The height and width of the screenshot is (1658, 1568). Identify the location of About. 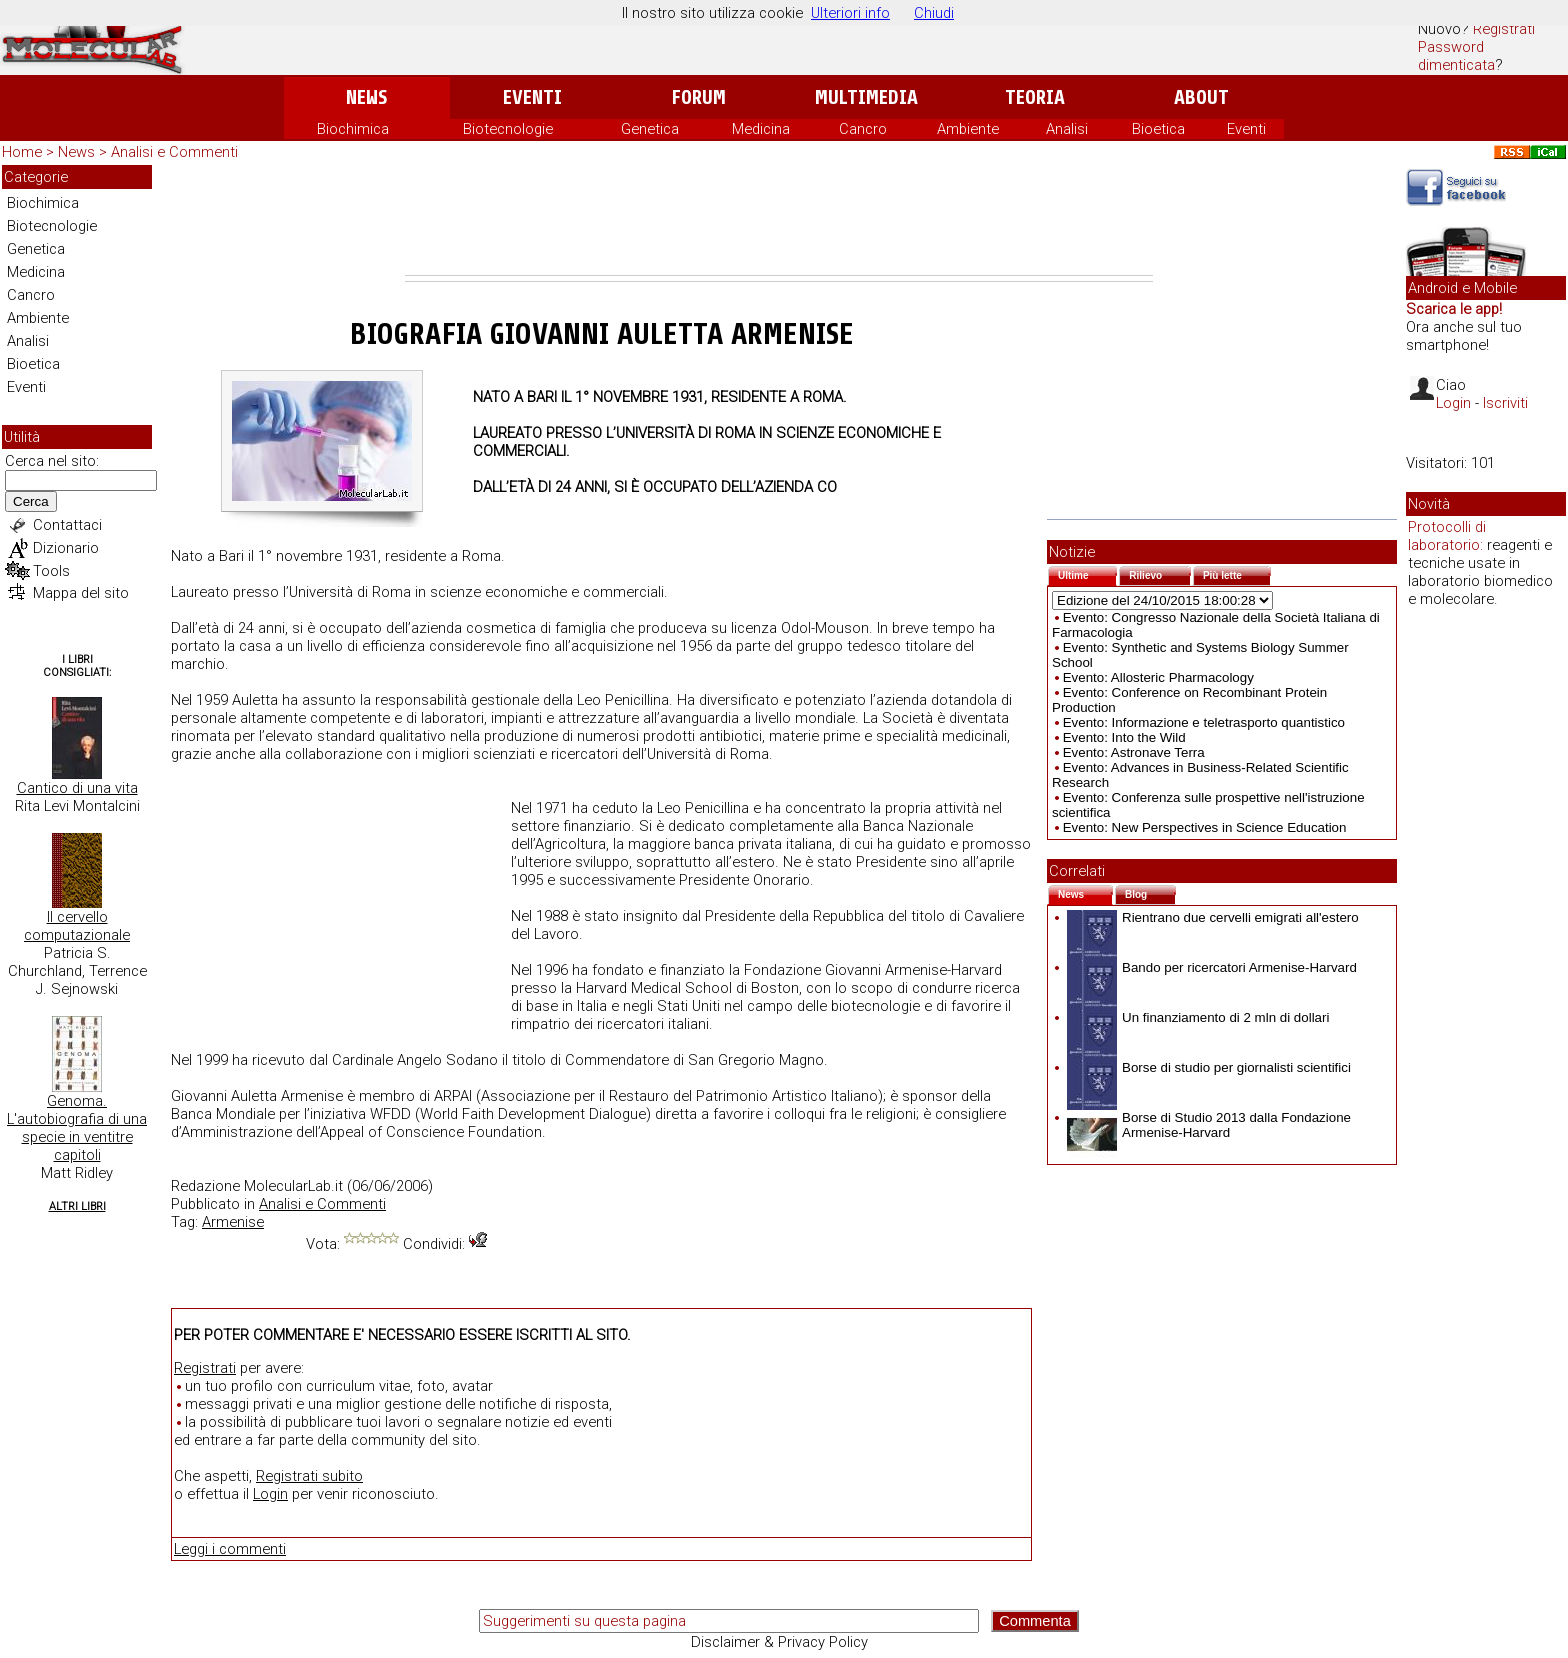
(1201, 97).